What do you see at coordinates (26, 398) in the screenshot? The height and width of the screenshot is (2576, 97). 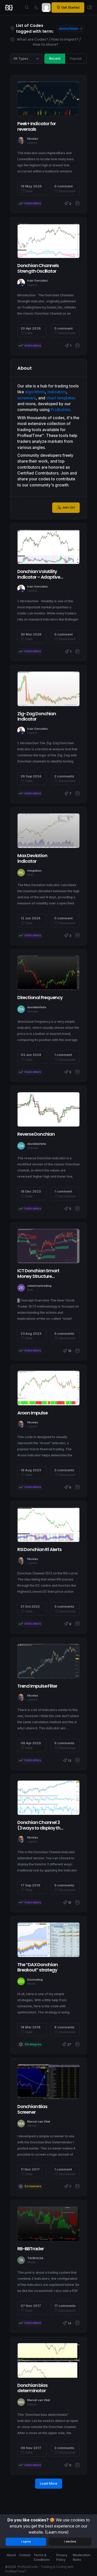 I see `screeners` at bounding box center [26, 398].